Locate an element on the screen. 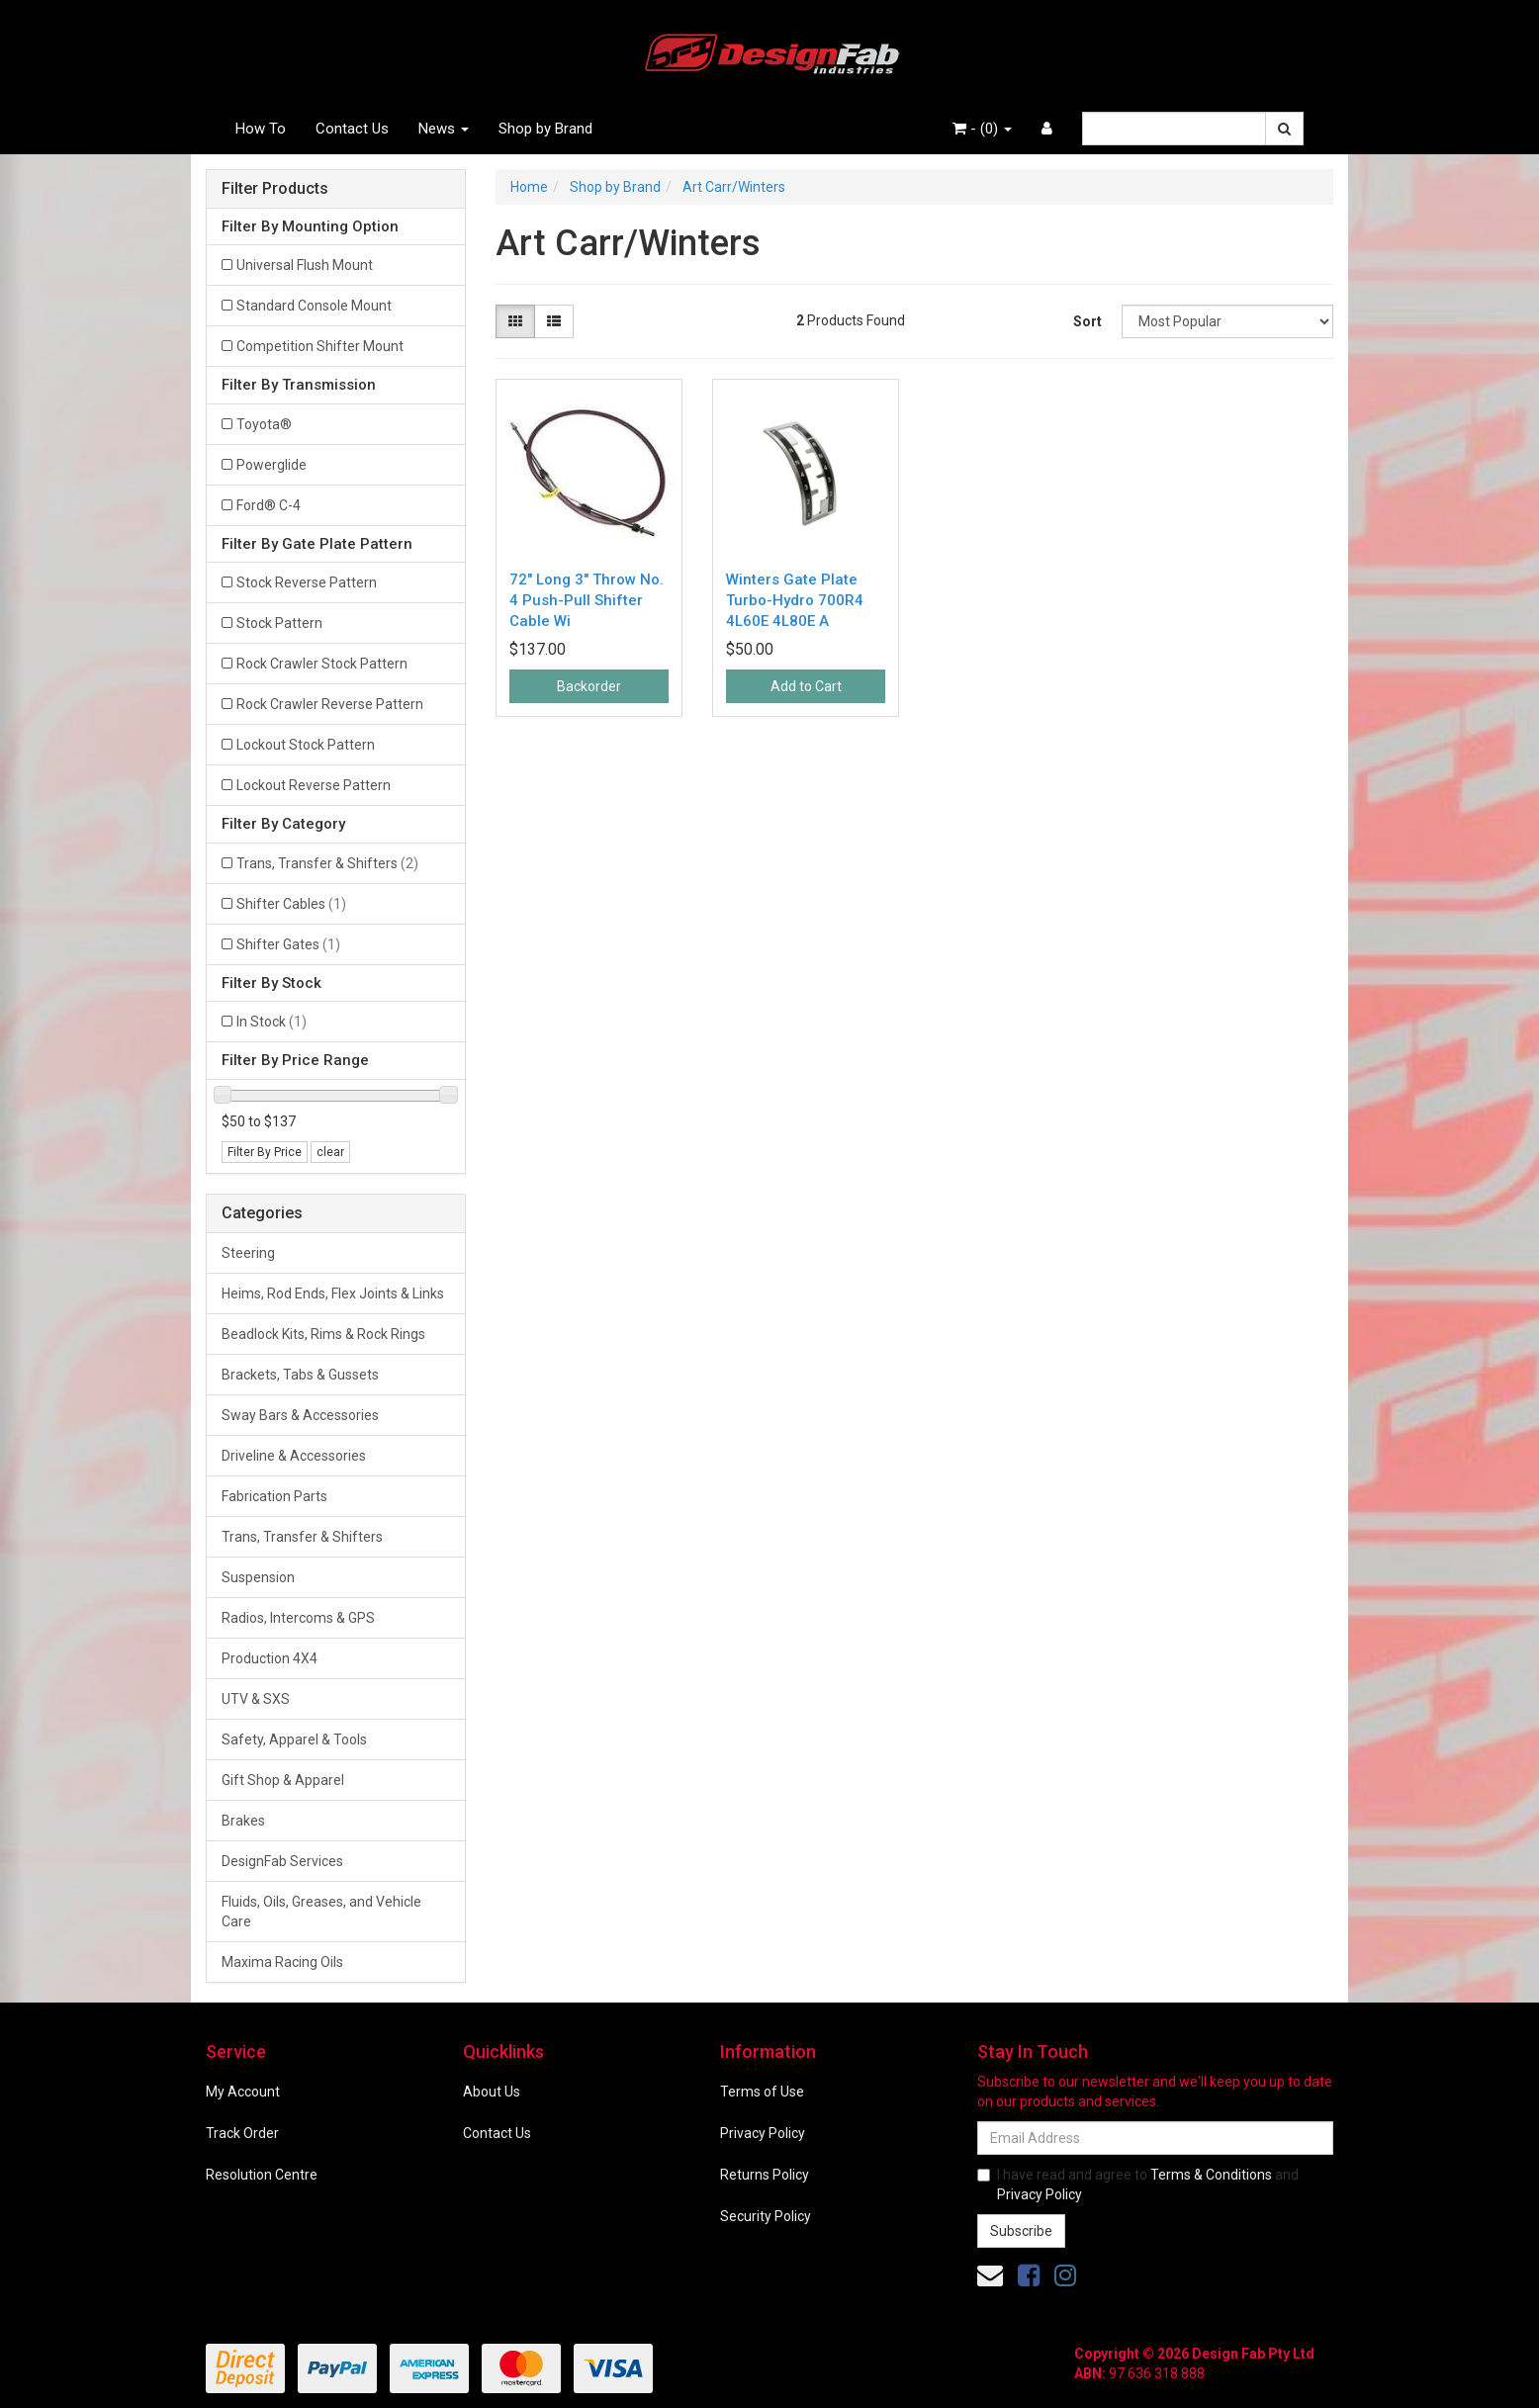  Driveline & Accessories is located at coordinates (294, 1456).